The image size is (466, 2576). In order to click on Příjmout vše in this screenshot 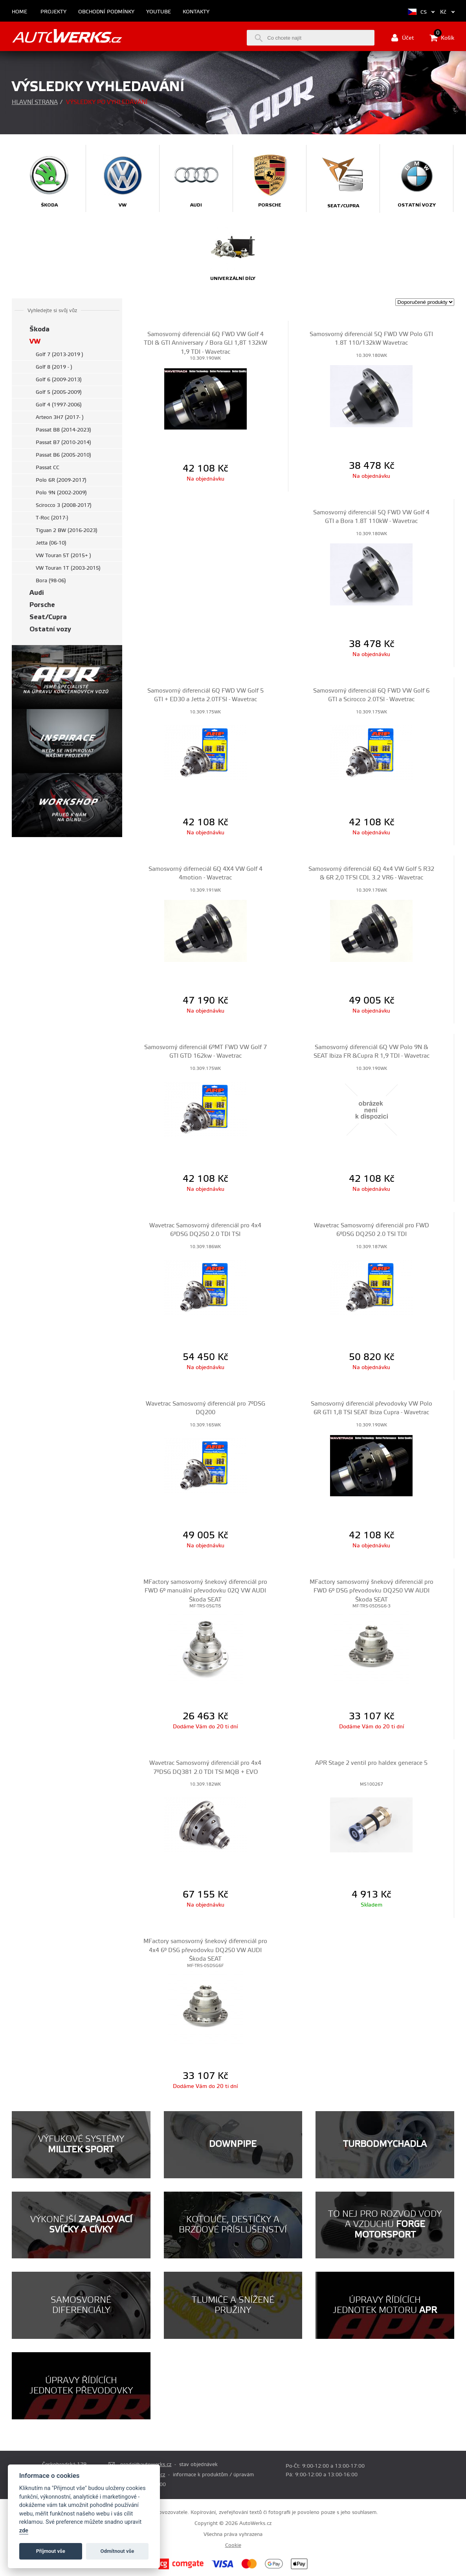, I will do `click(50, 2551)`.